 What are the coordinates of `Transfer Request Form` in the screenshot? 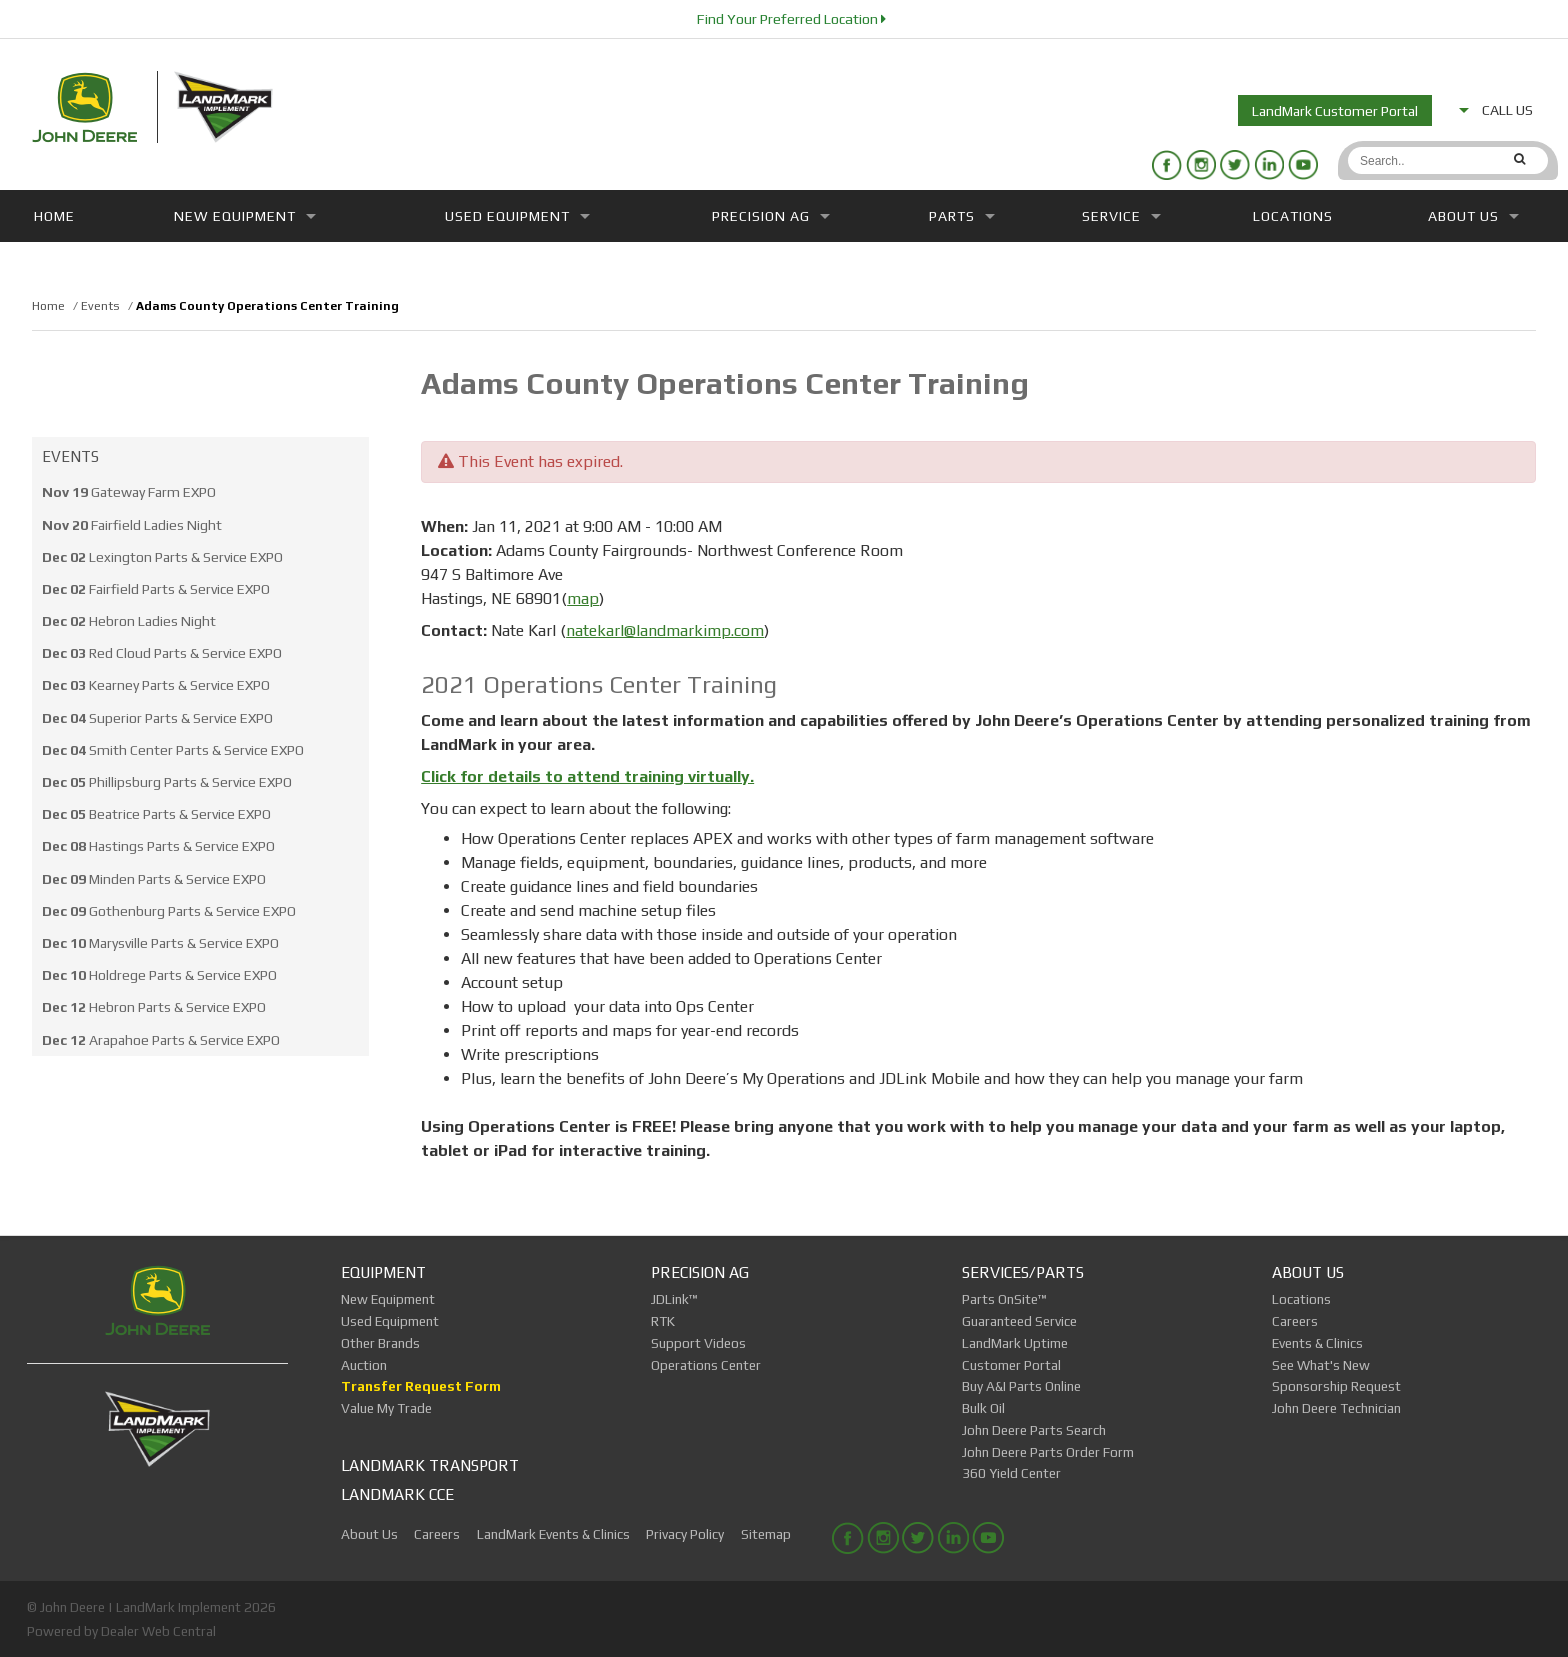 It's located at (421, 1386).